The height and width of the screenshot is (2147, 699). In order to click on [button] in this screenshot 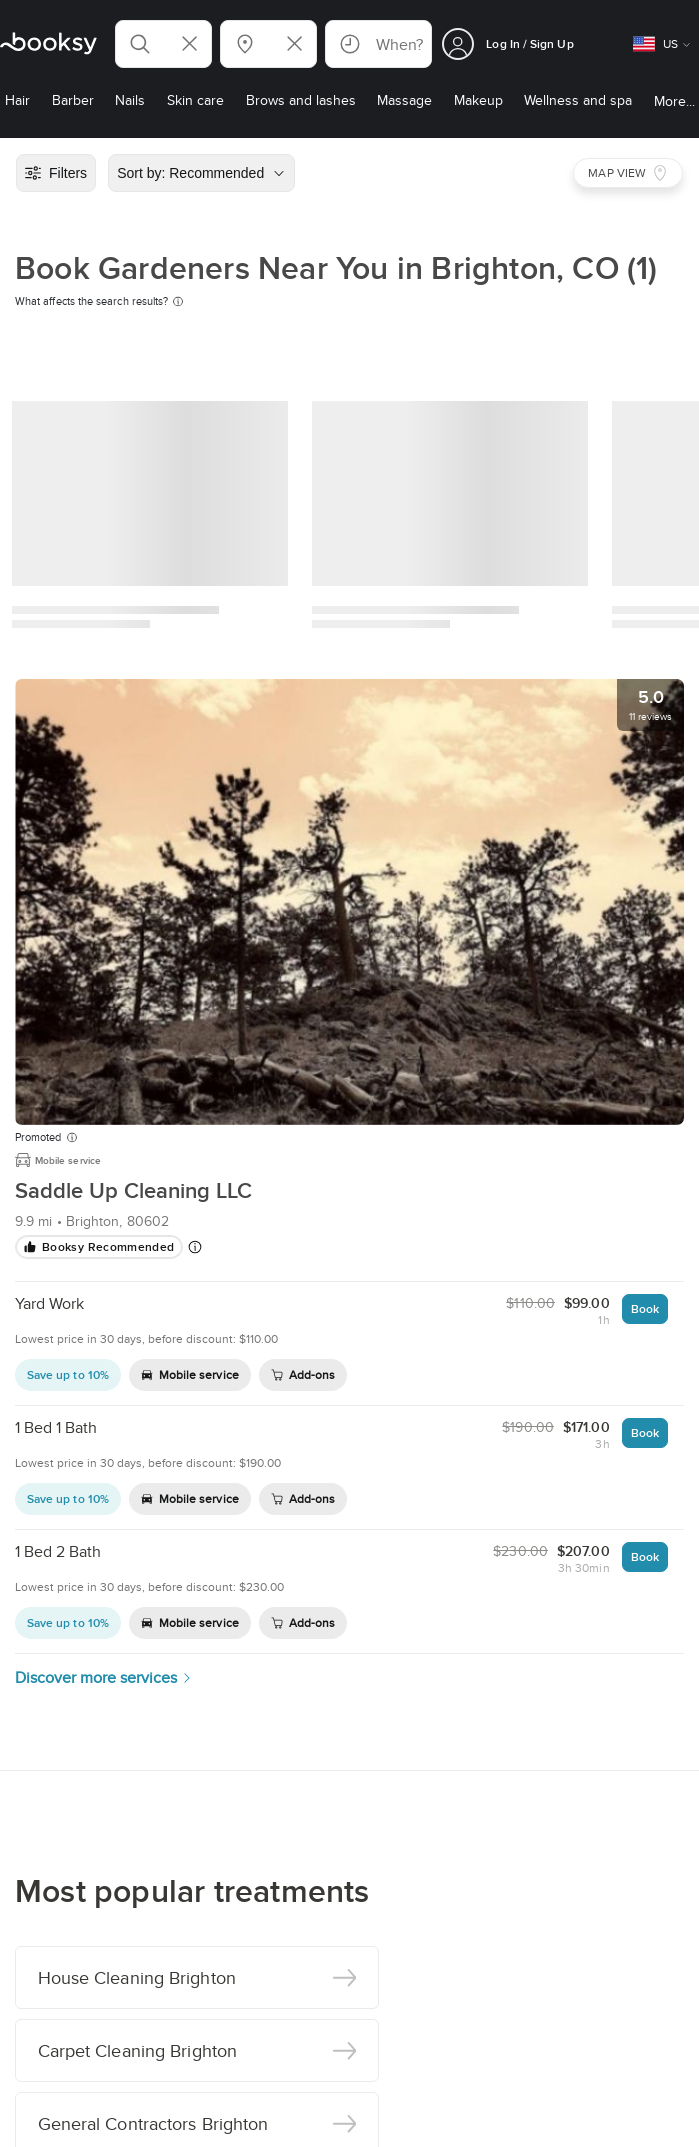, I will do `click(163, 44)`.